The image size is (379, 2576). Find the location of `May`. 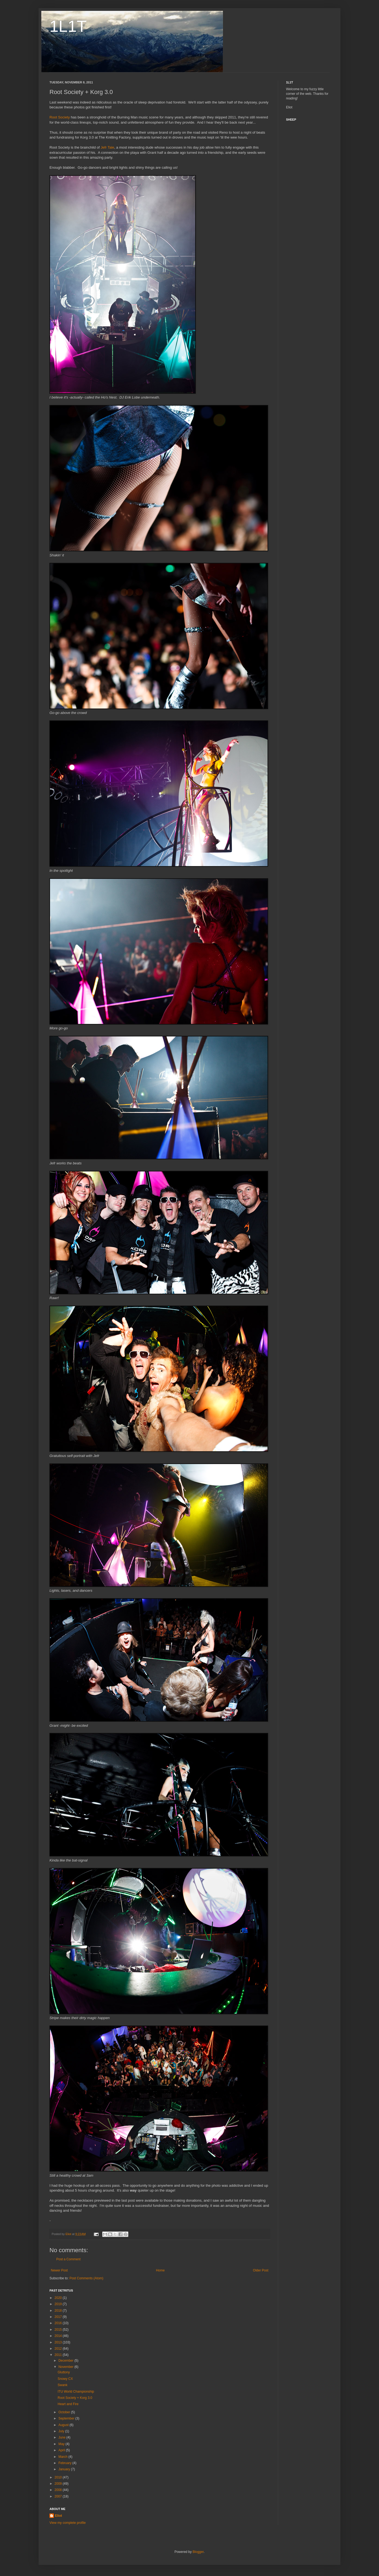

May is located at coordinates (62, 2444).